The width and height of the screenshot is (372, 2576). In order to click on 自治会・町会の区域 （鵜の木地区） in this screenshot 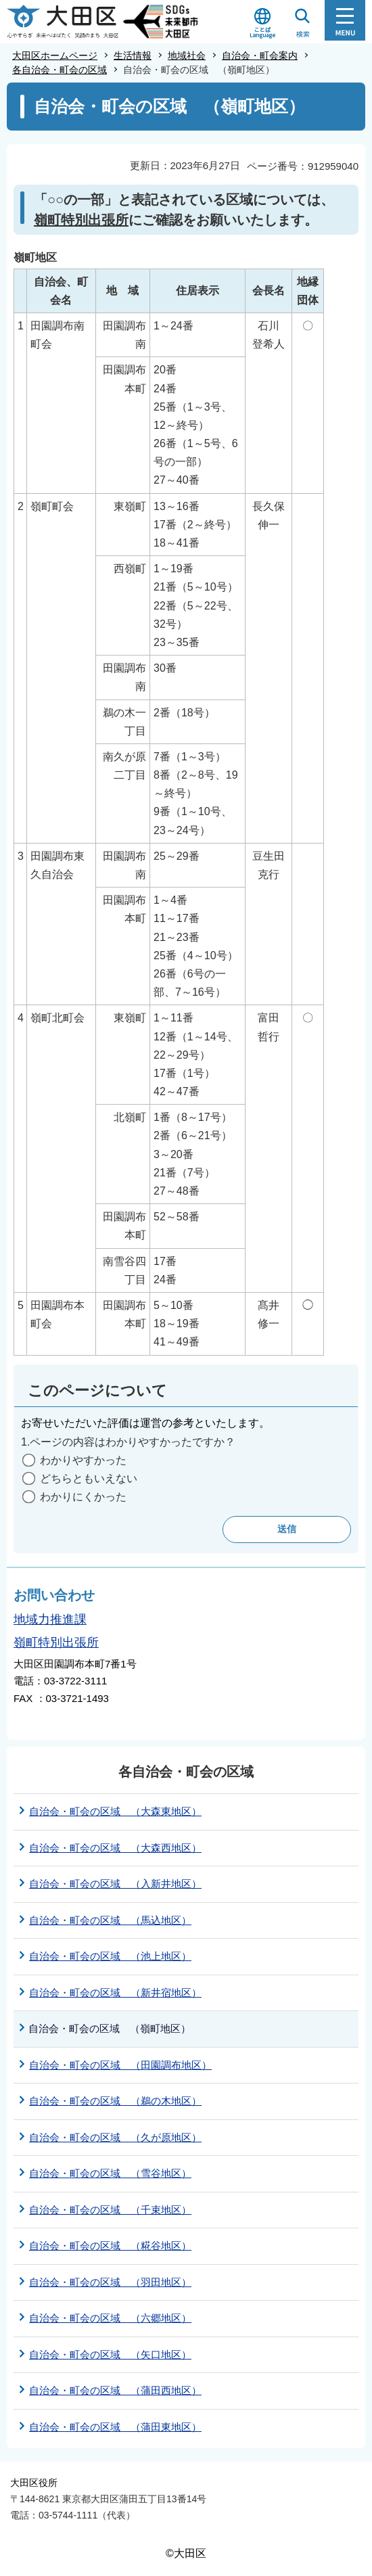, I will do `click(115, 2101)`.